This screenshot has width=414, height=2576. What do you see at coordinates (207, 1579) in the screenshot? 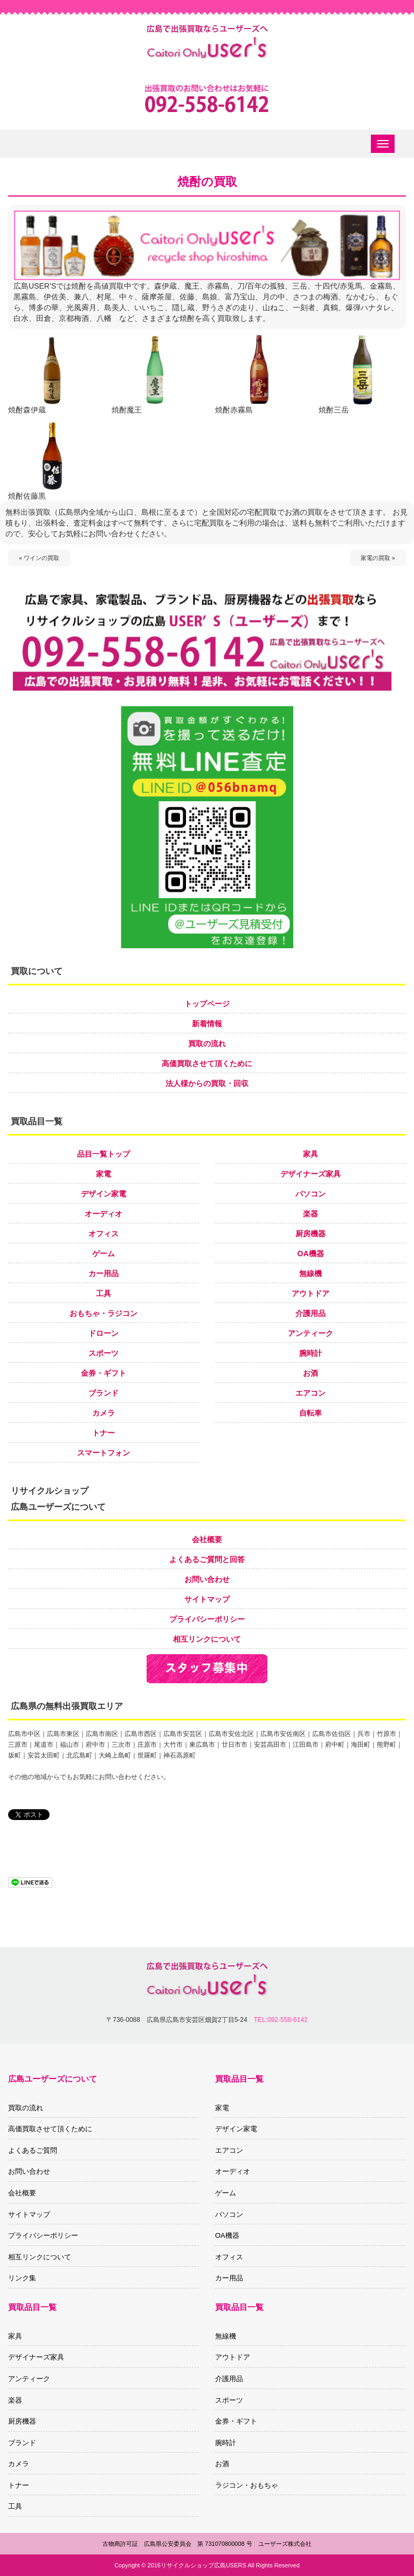
I see `お問い合わせ` at bounding box center [207, 1579].